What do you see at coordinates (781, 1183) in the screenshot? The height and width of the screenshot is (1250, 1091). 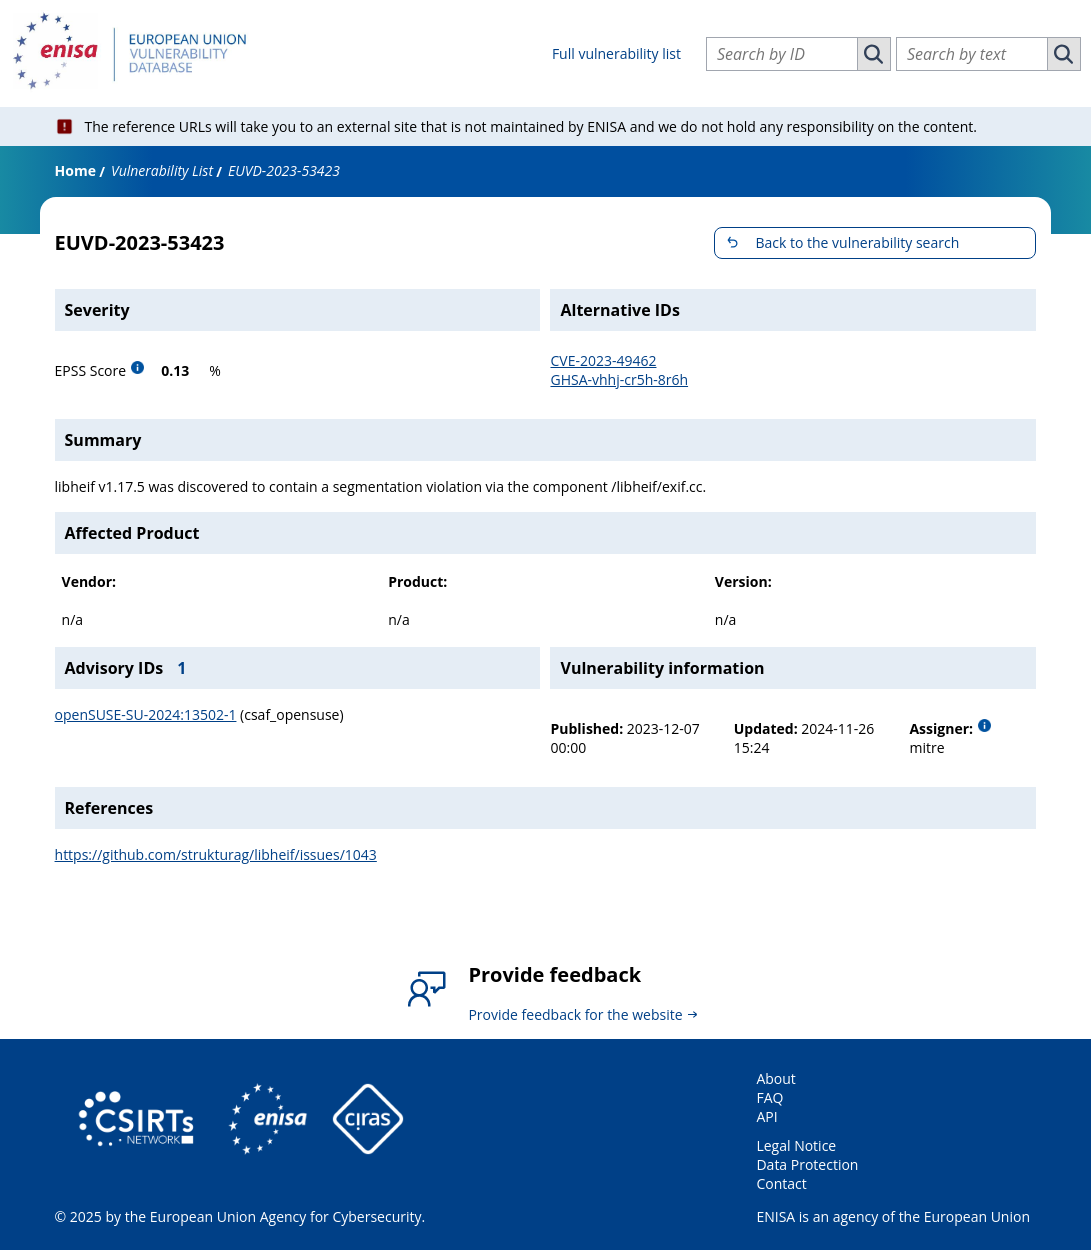 I see `Contact` at bounding box center [781, 1183].